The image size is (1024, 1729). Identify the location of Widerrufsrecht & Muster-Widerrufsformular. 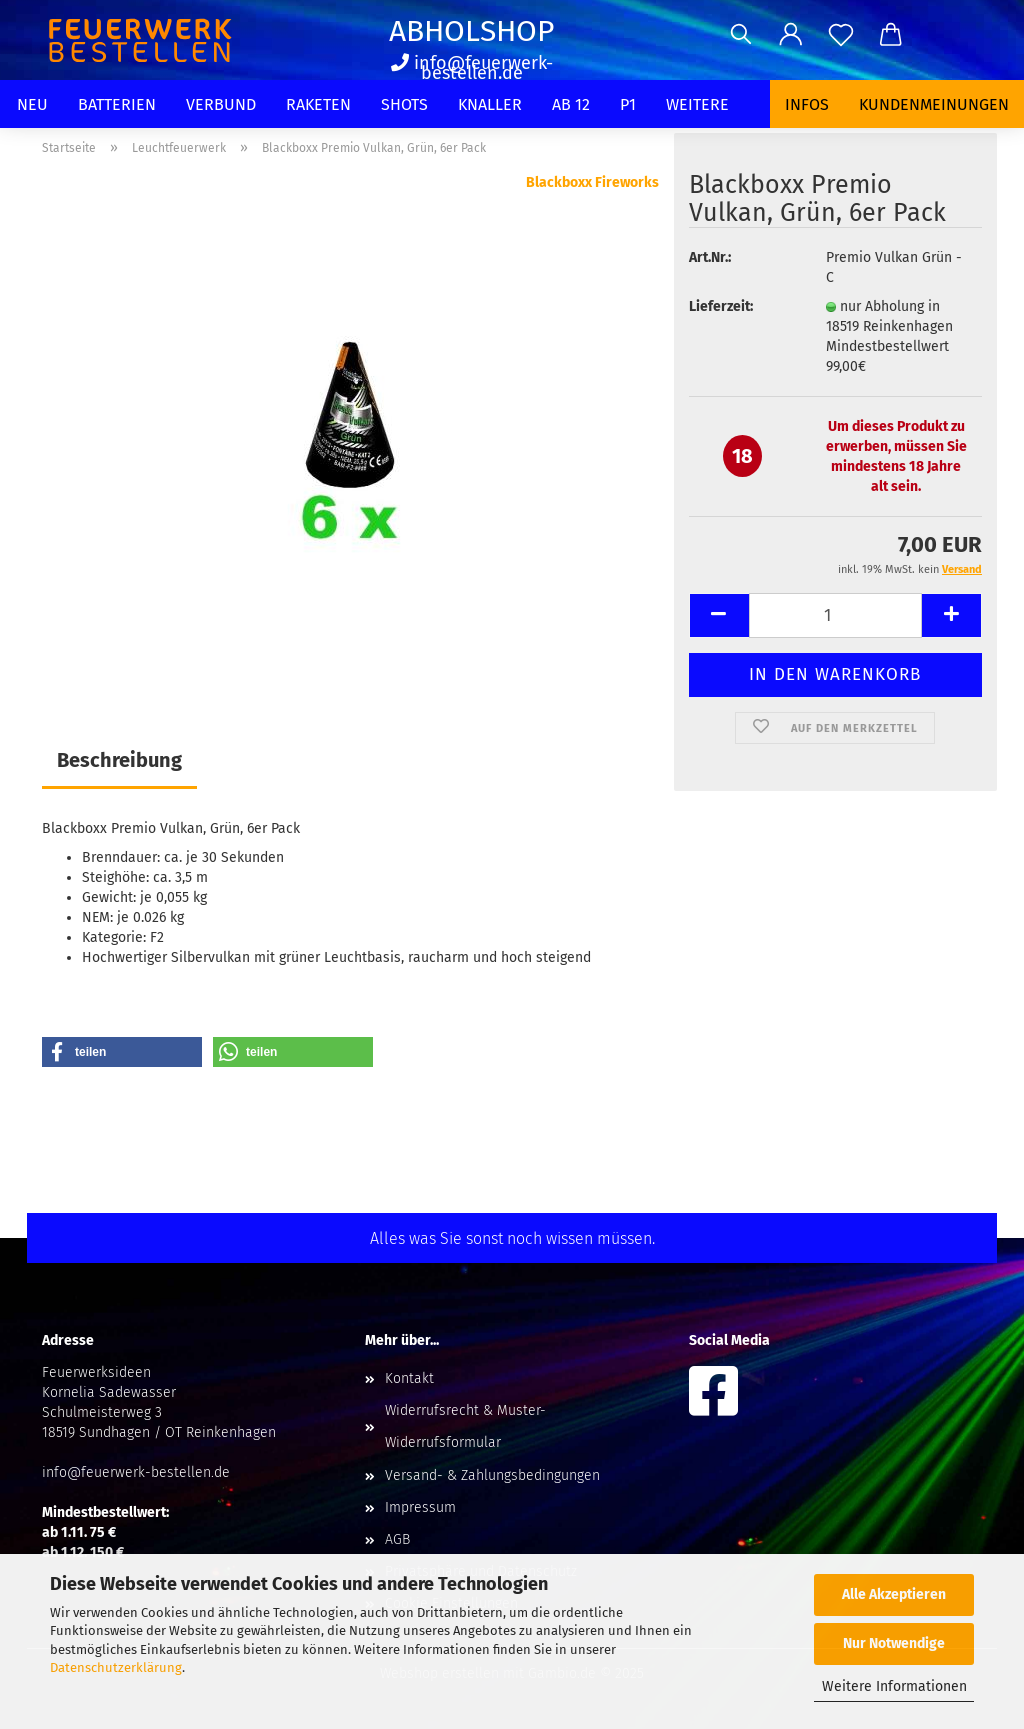
(465, 1426).